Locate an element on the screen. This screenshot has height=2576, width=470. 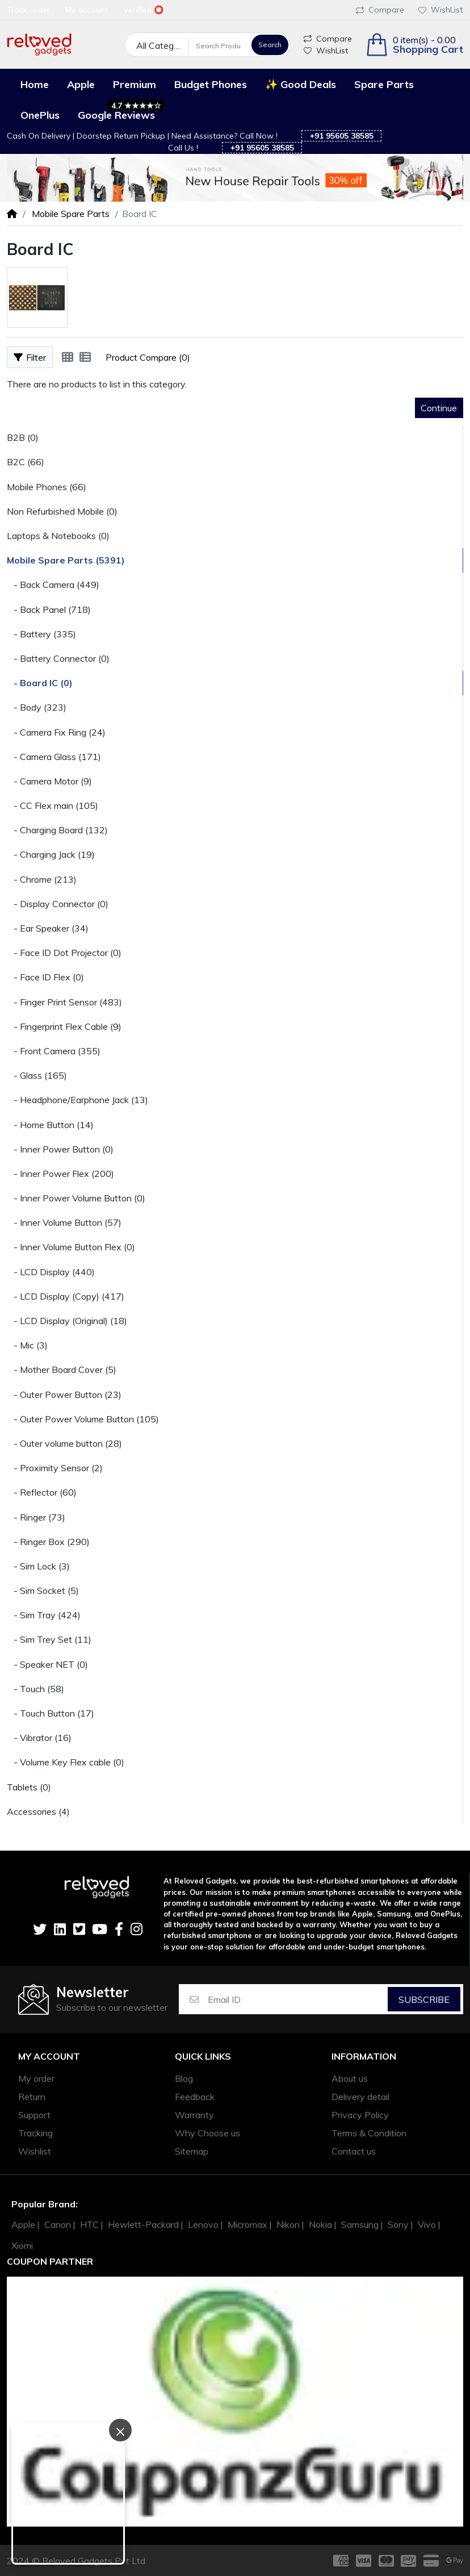
- Headphone/Earphone Jack (13) is located at coordinates (77, 1099).